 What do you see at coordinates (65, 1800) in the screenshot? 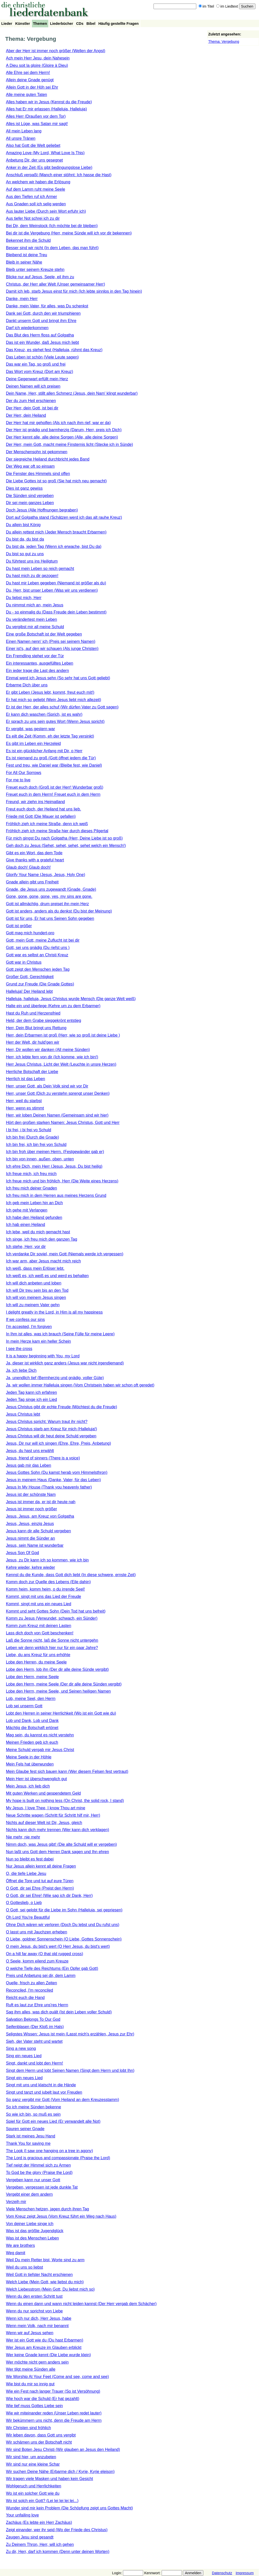
I see `My hope is built on nothing less (On Christ, the solid rock, I stand)` at bounding box center [65, 1800].